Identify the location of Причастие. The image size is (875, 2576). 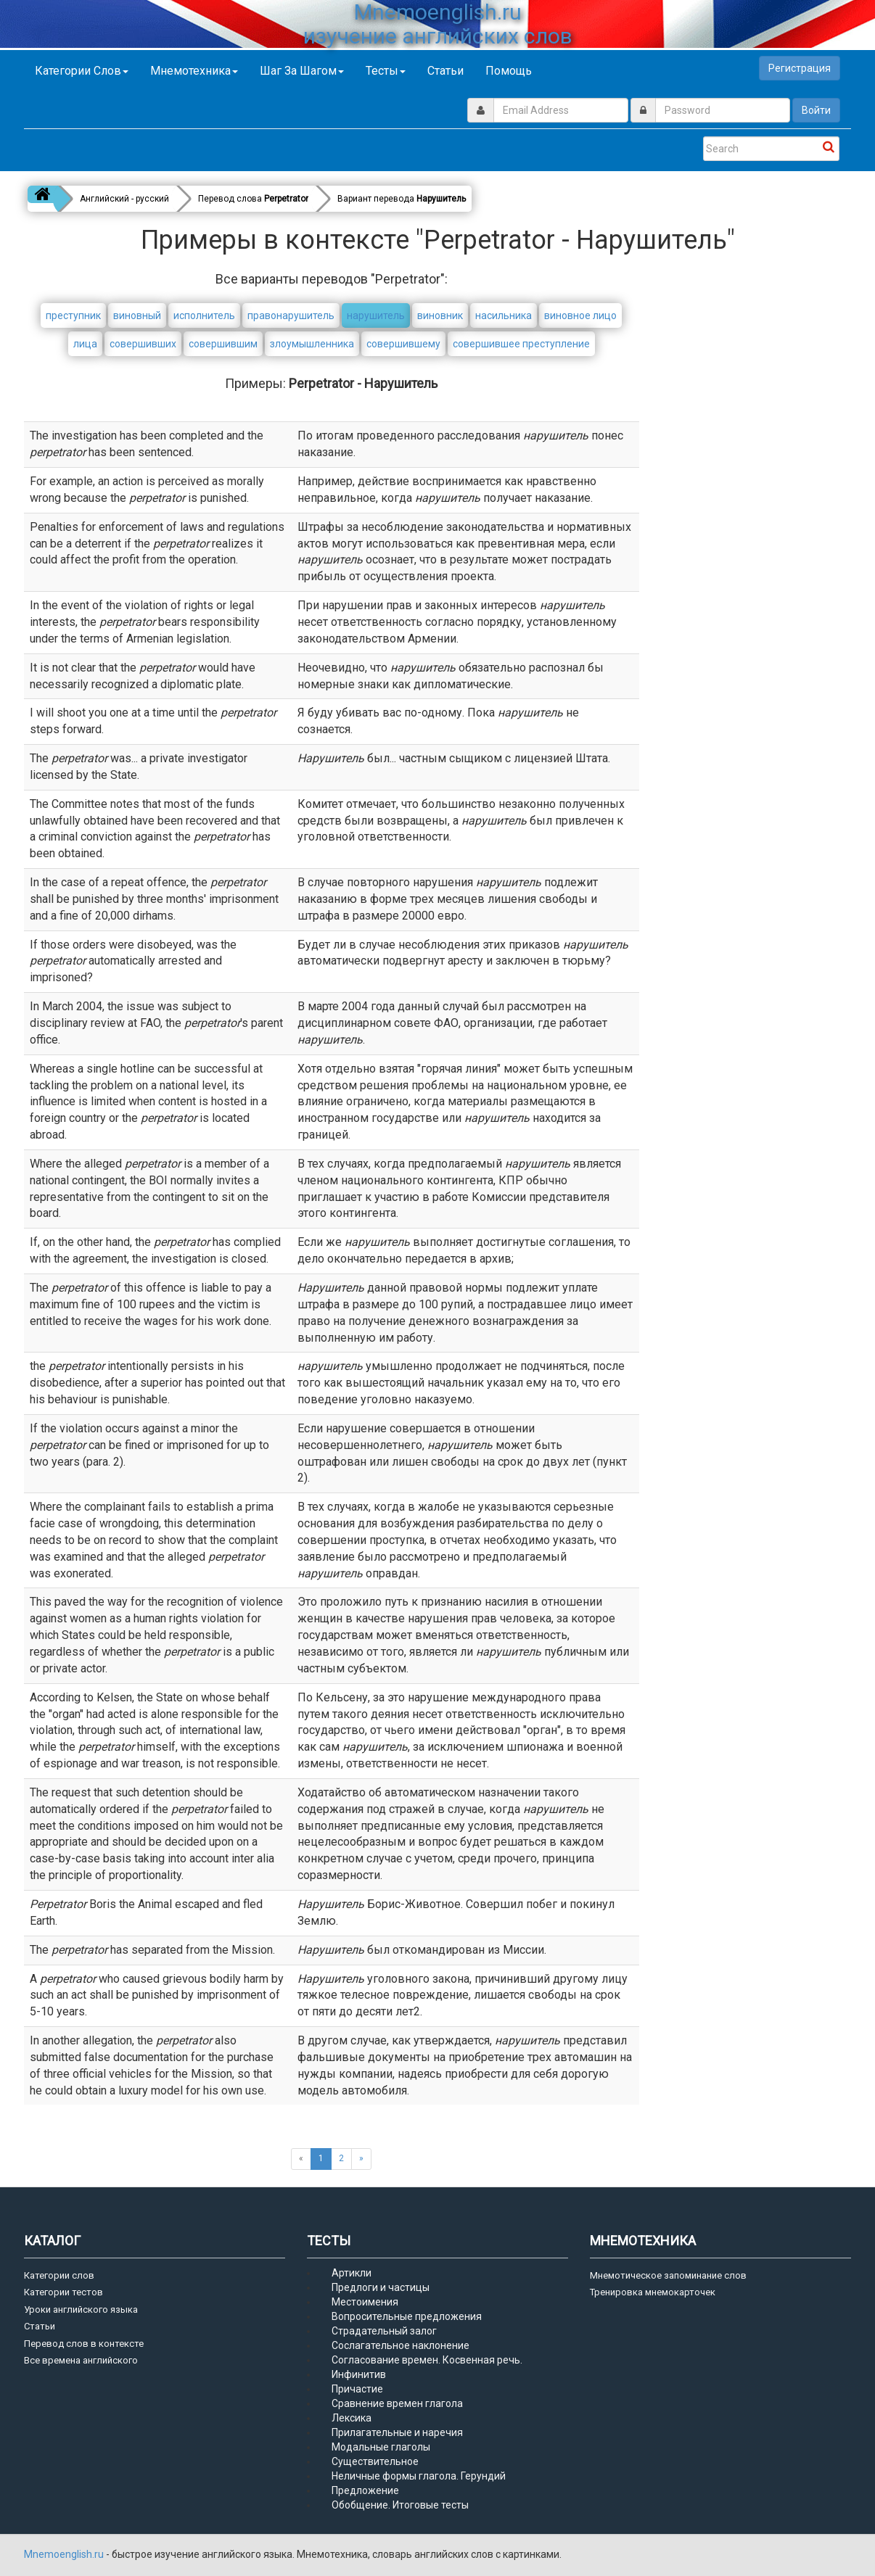
(357, 2389).